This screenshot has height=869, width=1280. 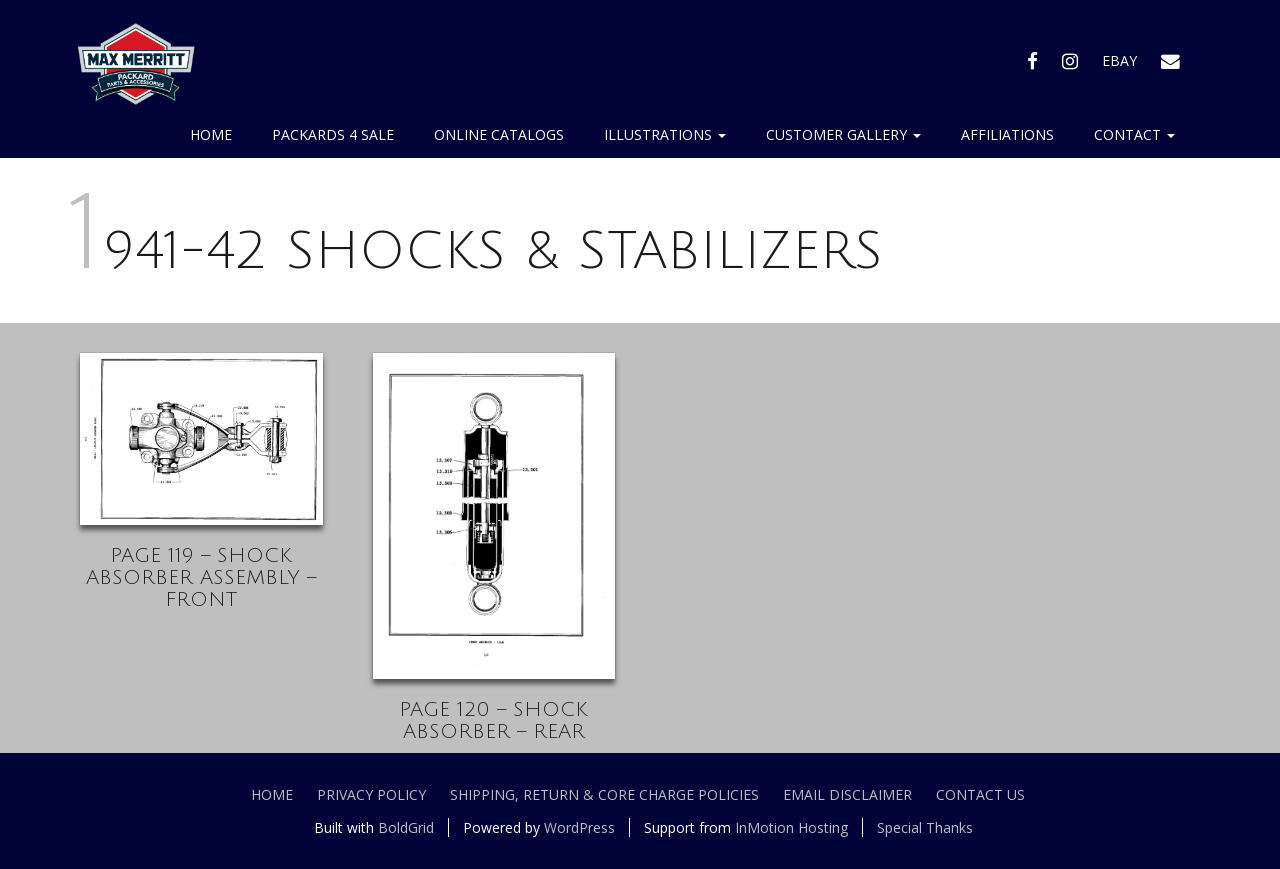 What do you see at coordinates (1007, 134) in the screenshot?
I see `Affiliations` at bounding box center [1007, 134].